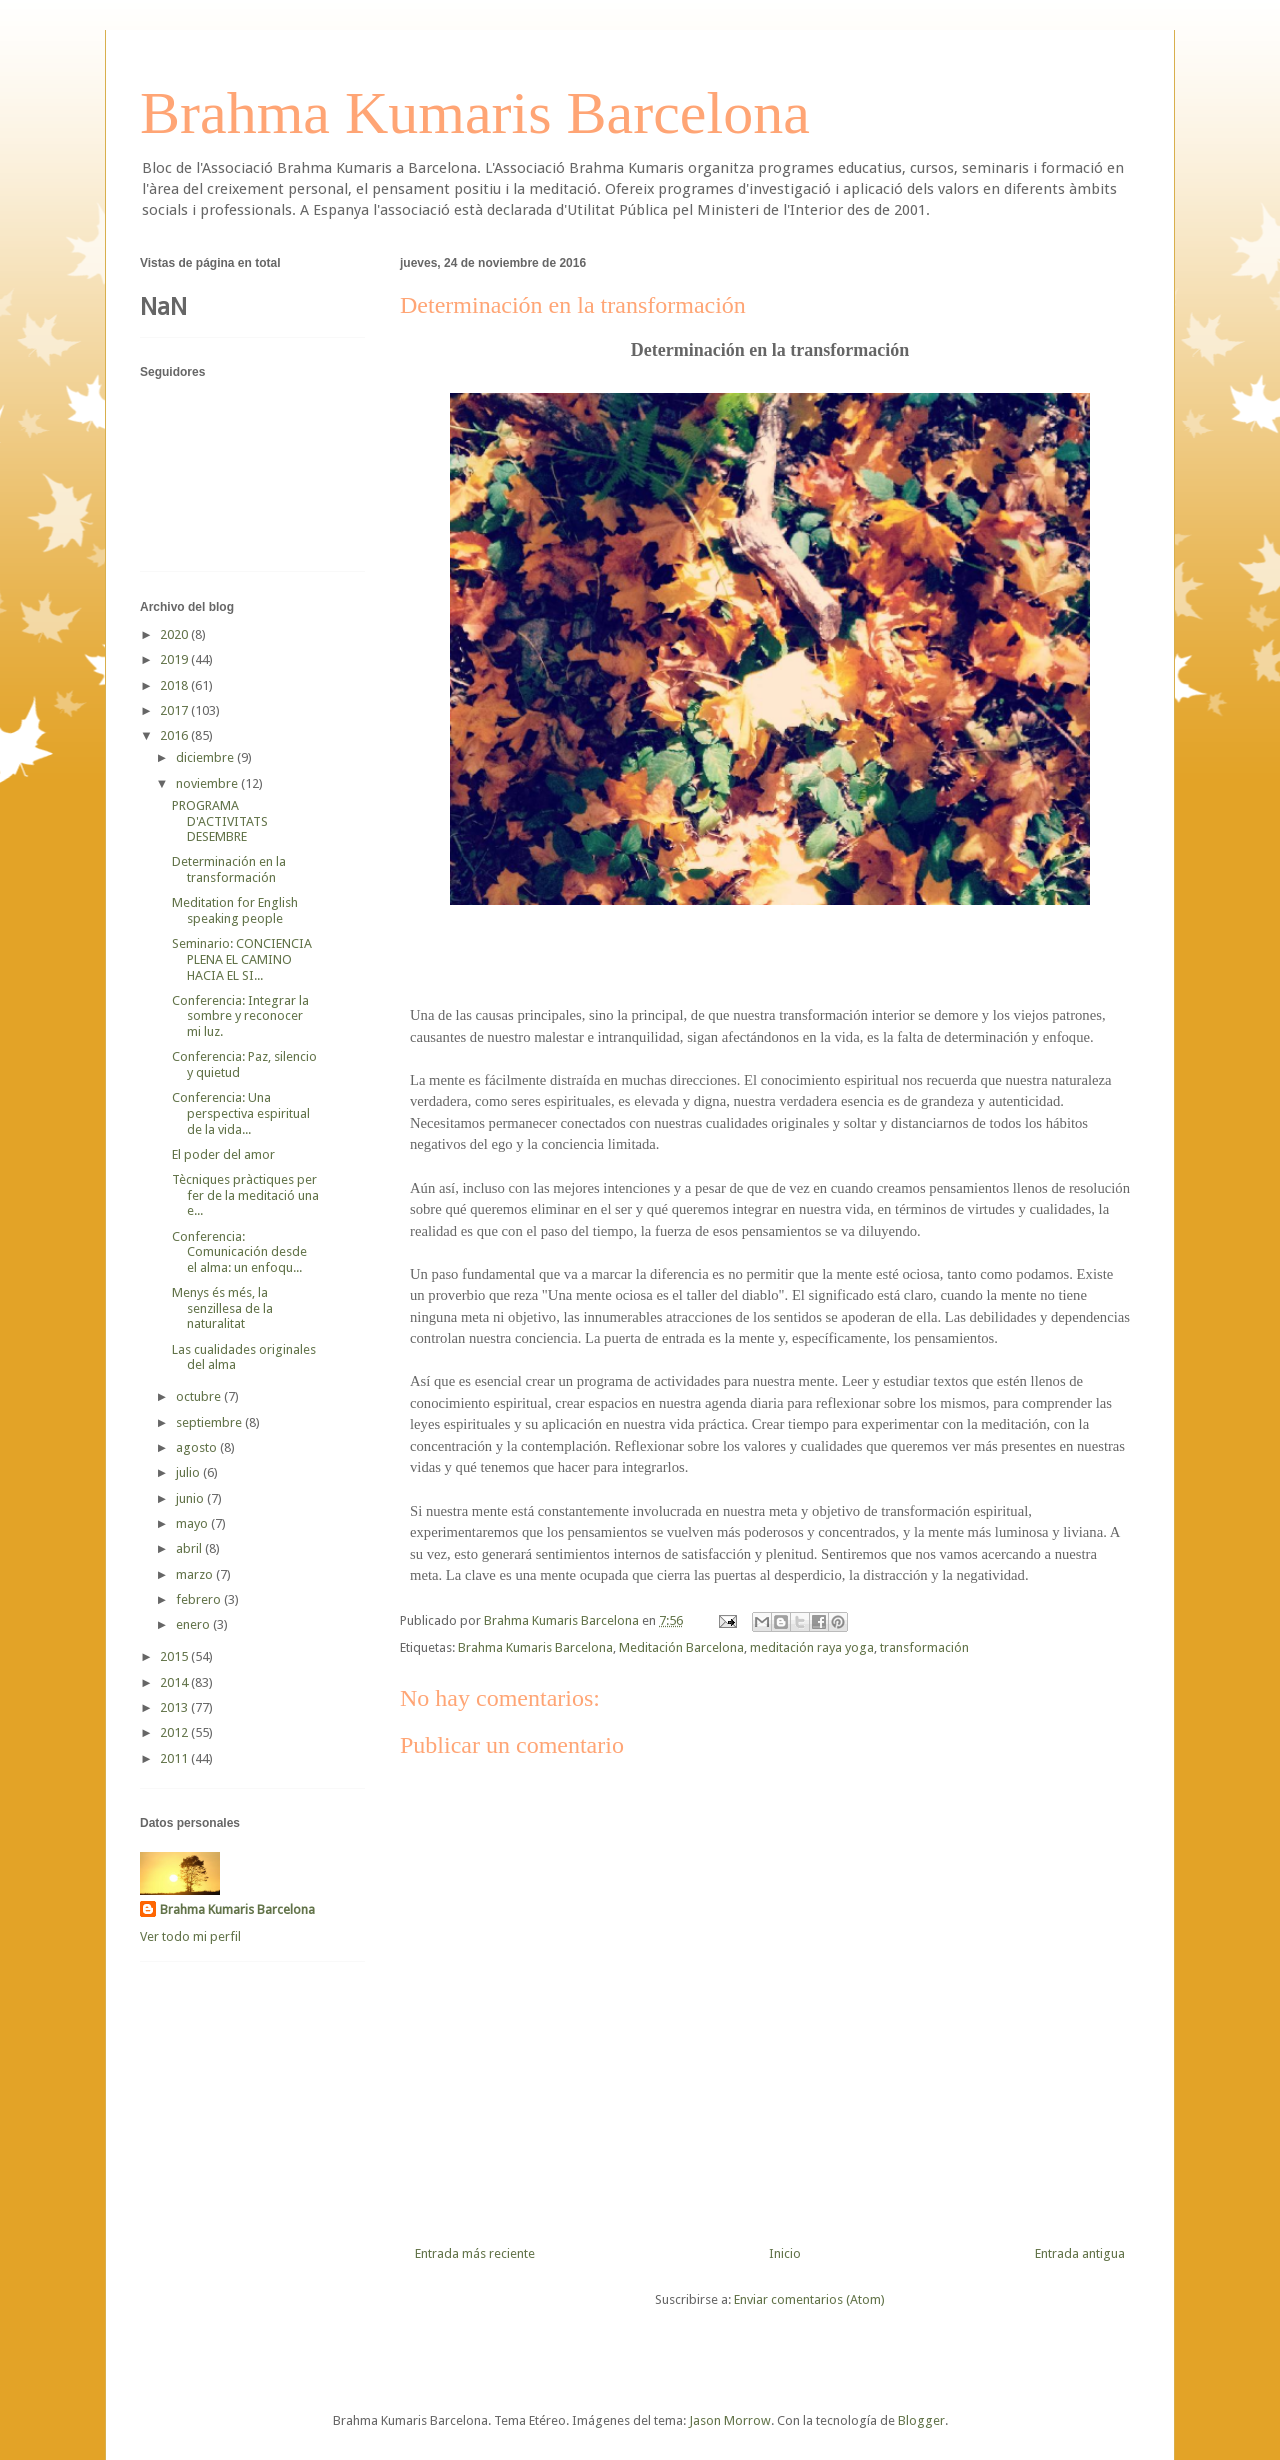  I want to click on Entrada antigua, so click(1080, 2253).